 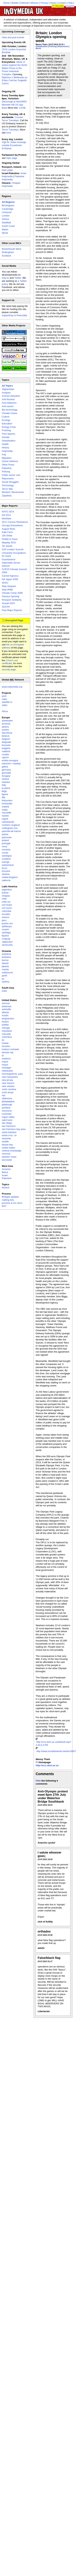 What do you see at coordinates (10, 1049) in the screenshot?
I see `hudson mohawk` at bounding box center [10, 1049].